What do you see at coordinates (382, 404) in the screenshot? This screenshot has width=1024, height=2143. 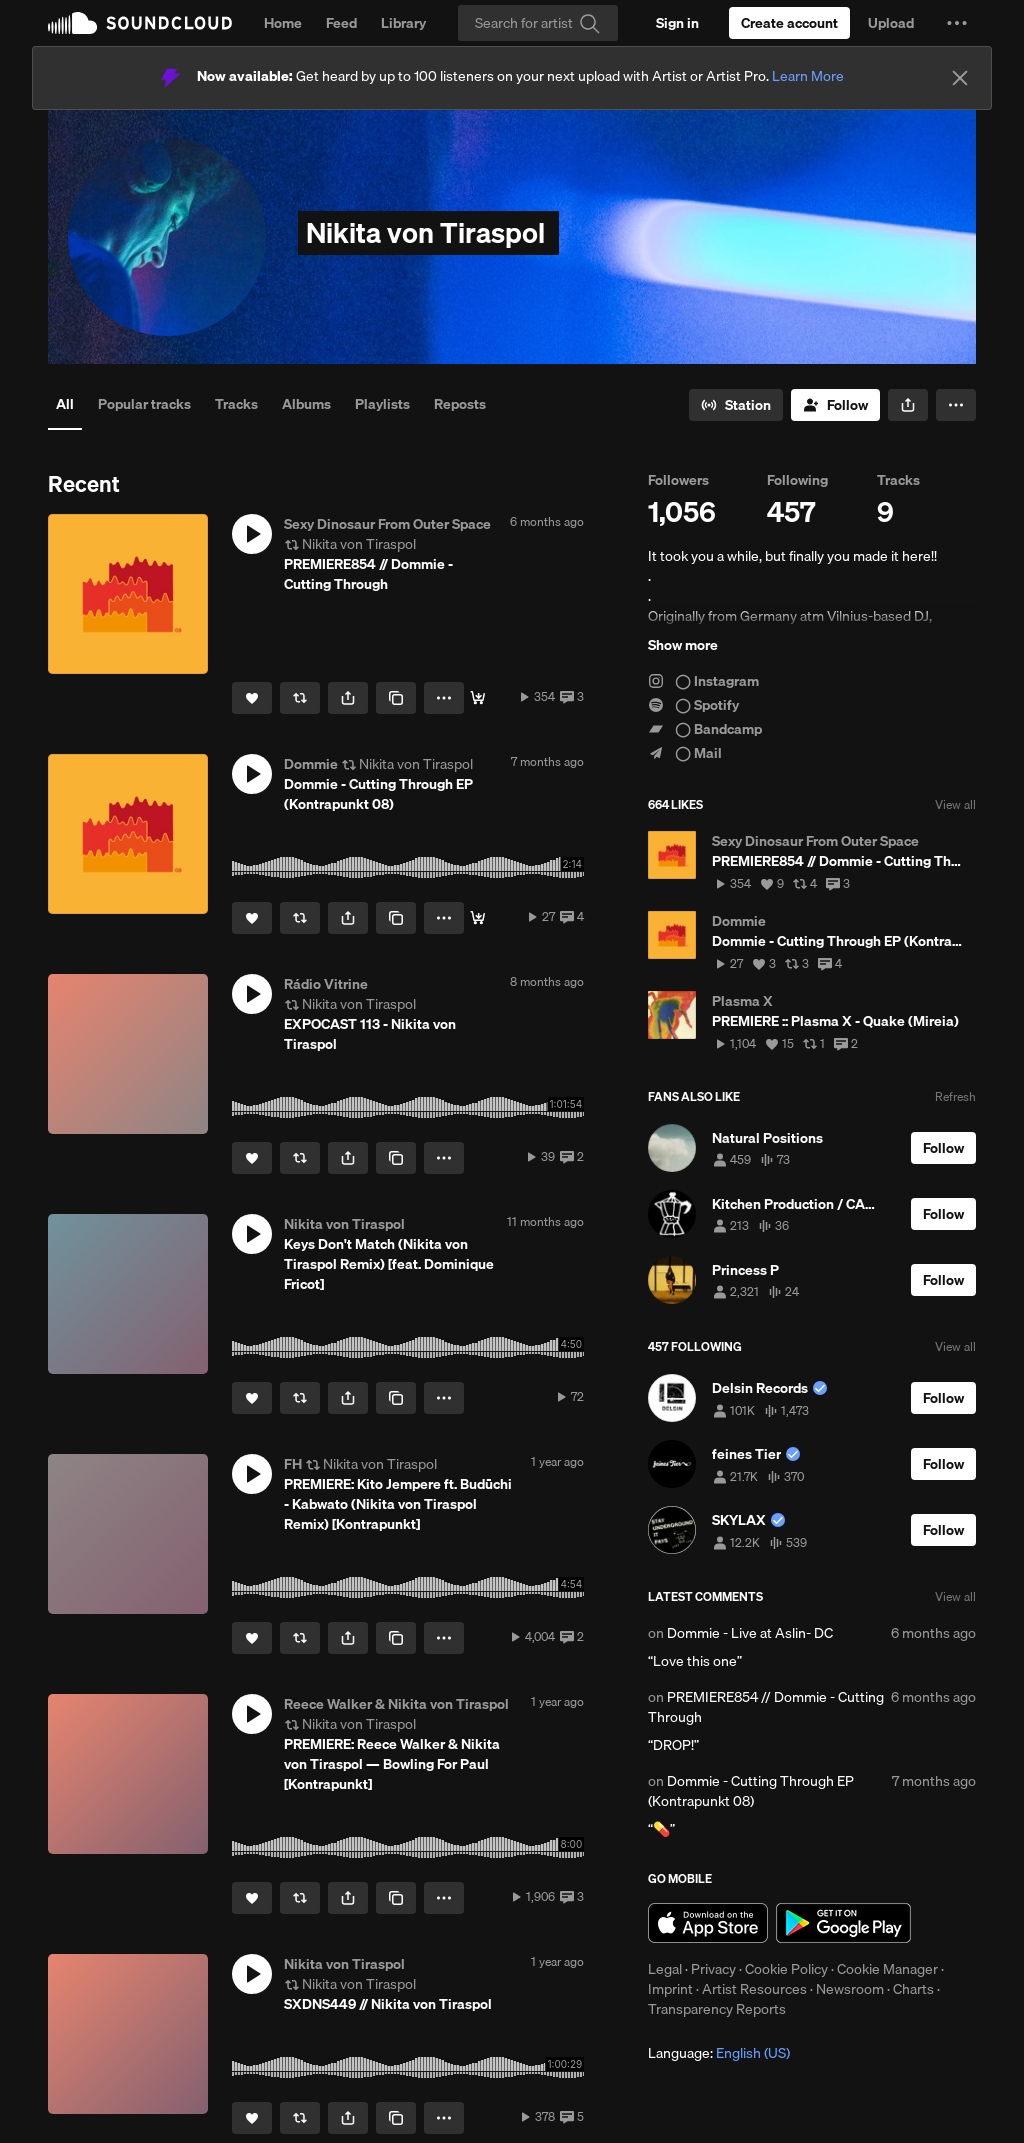 I see `Playlists` at bounding box center [382, 404].